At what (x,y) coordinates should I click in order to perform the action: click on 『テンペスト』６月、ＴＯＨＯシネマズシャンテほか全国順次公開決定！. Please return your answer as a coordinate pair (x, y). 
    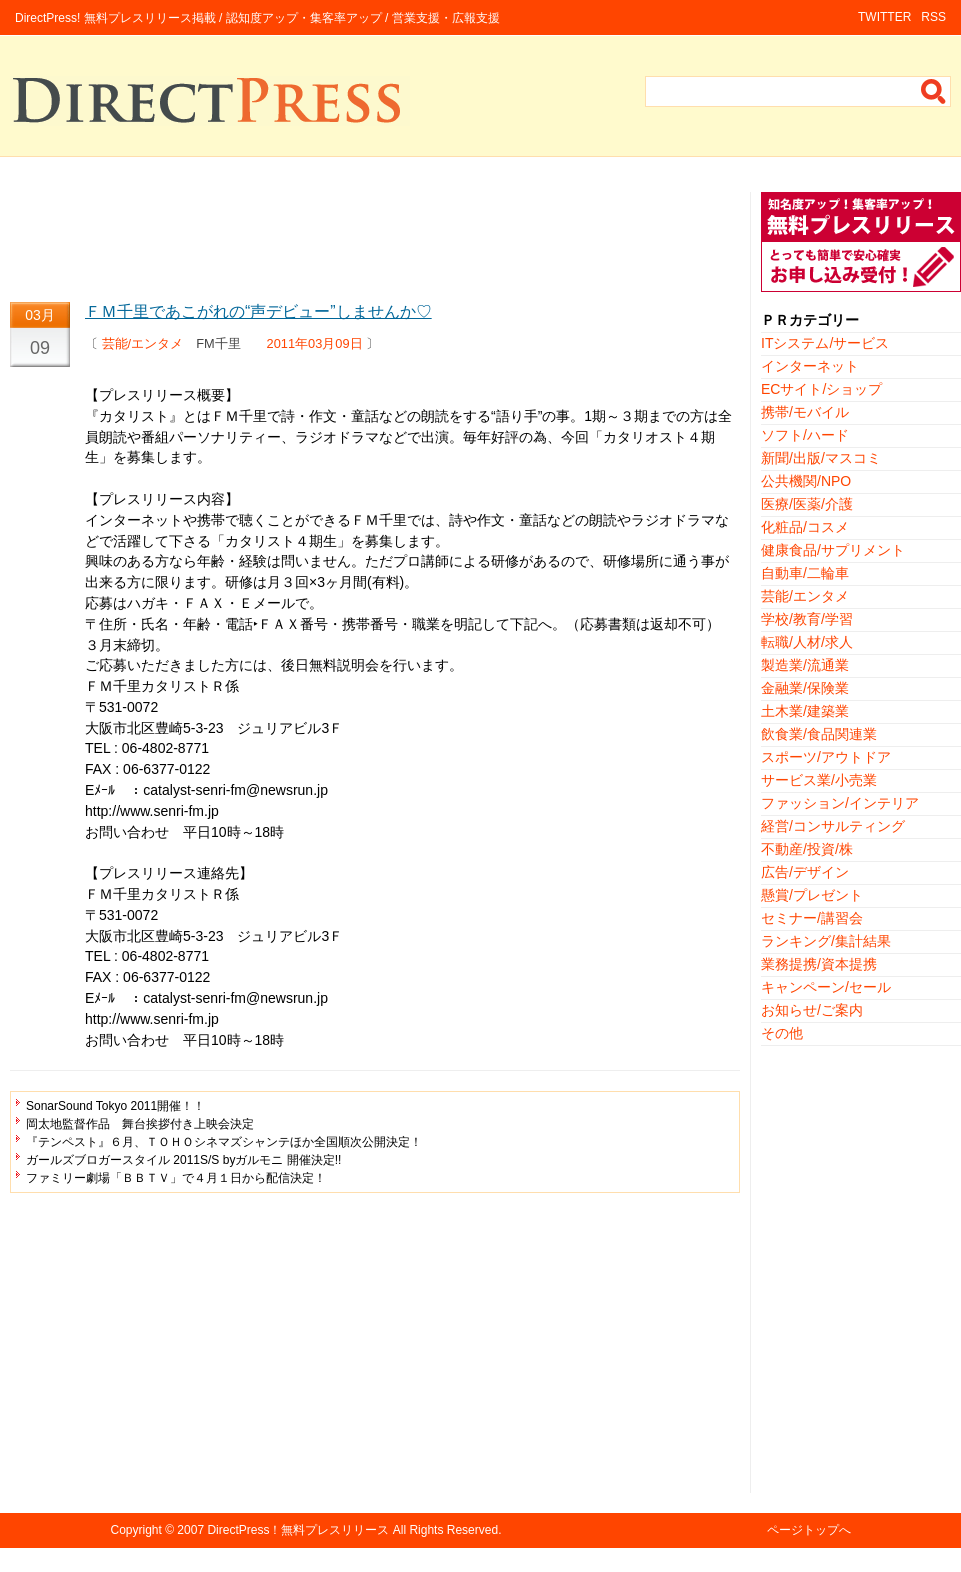
    Looking at the image, I should click on (224, 1142).